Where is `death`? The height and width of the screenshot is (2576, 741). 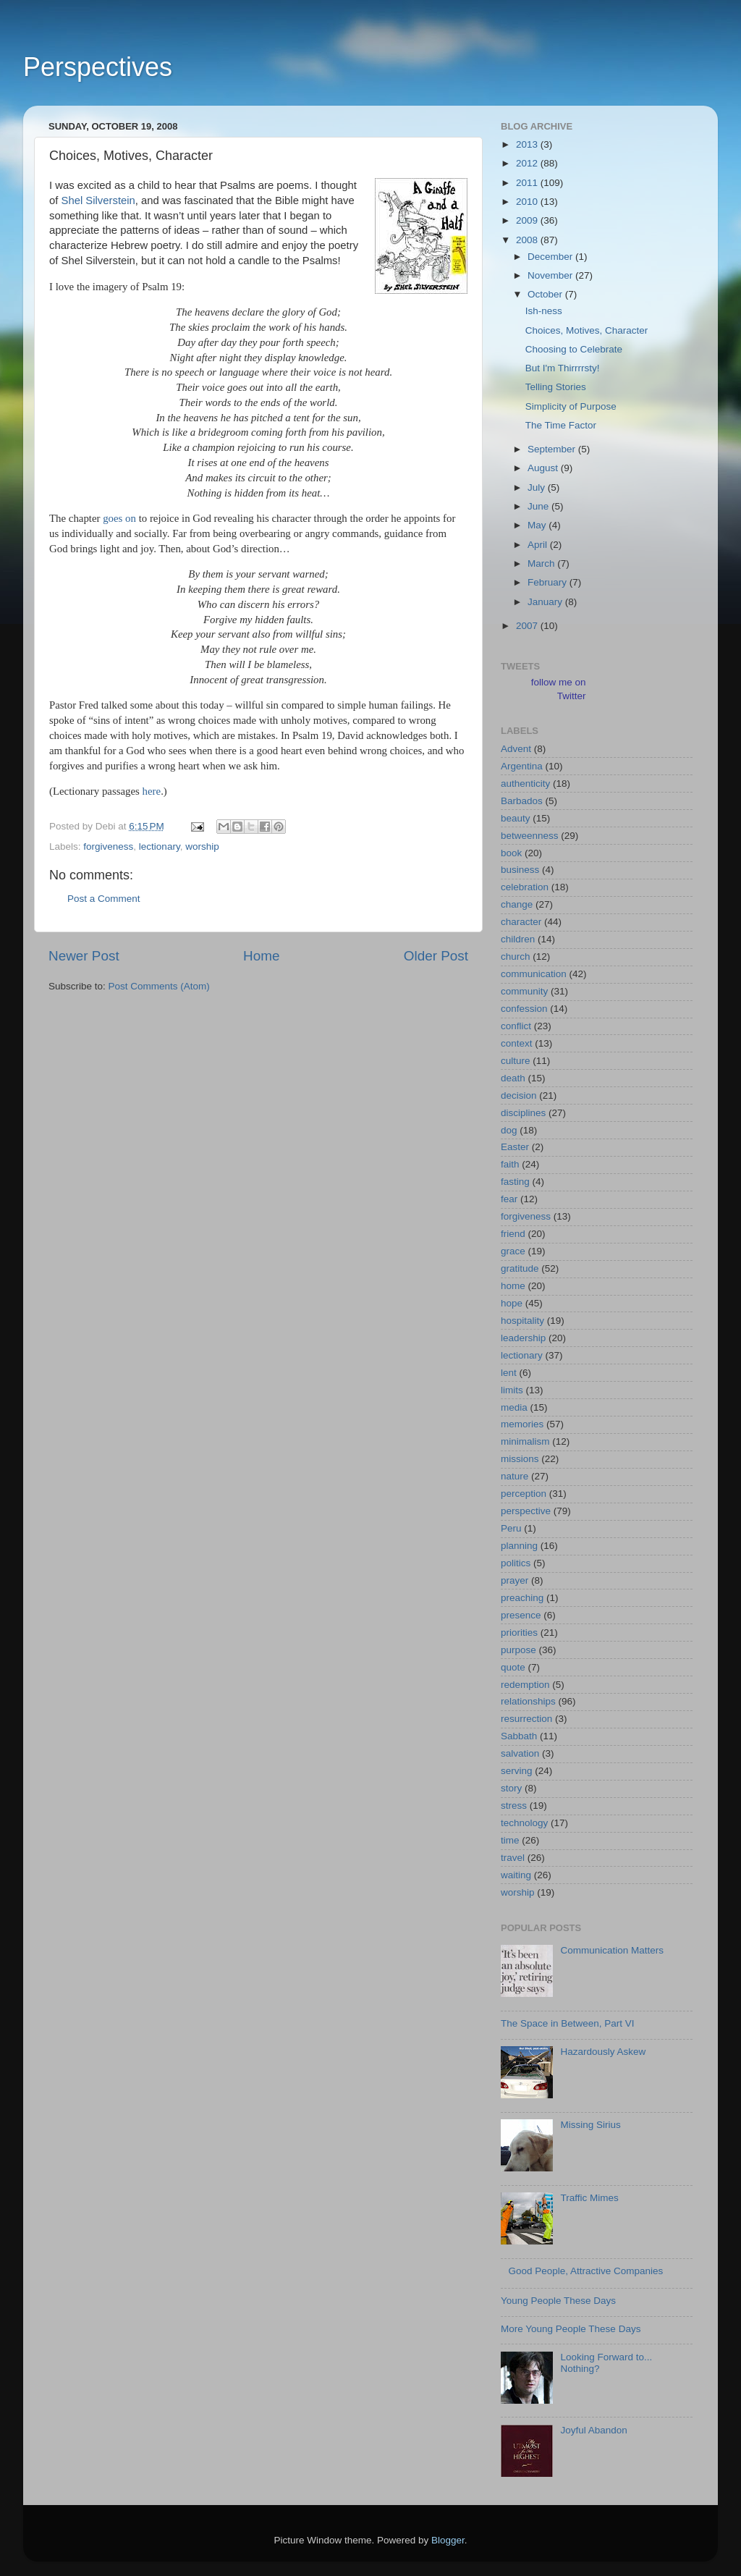 death is located at coordinates (513, 1078).